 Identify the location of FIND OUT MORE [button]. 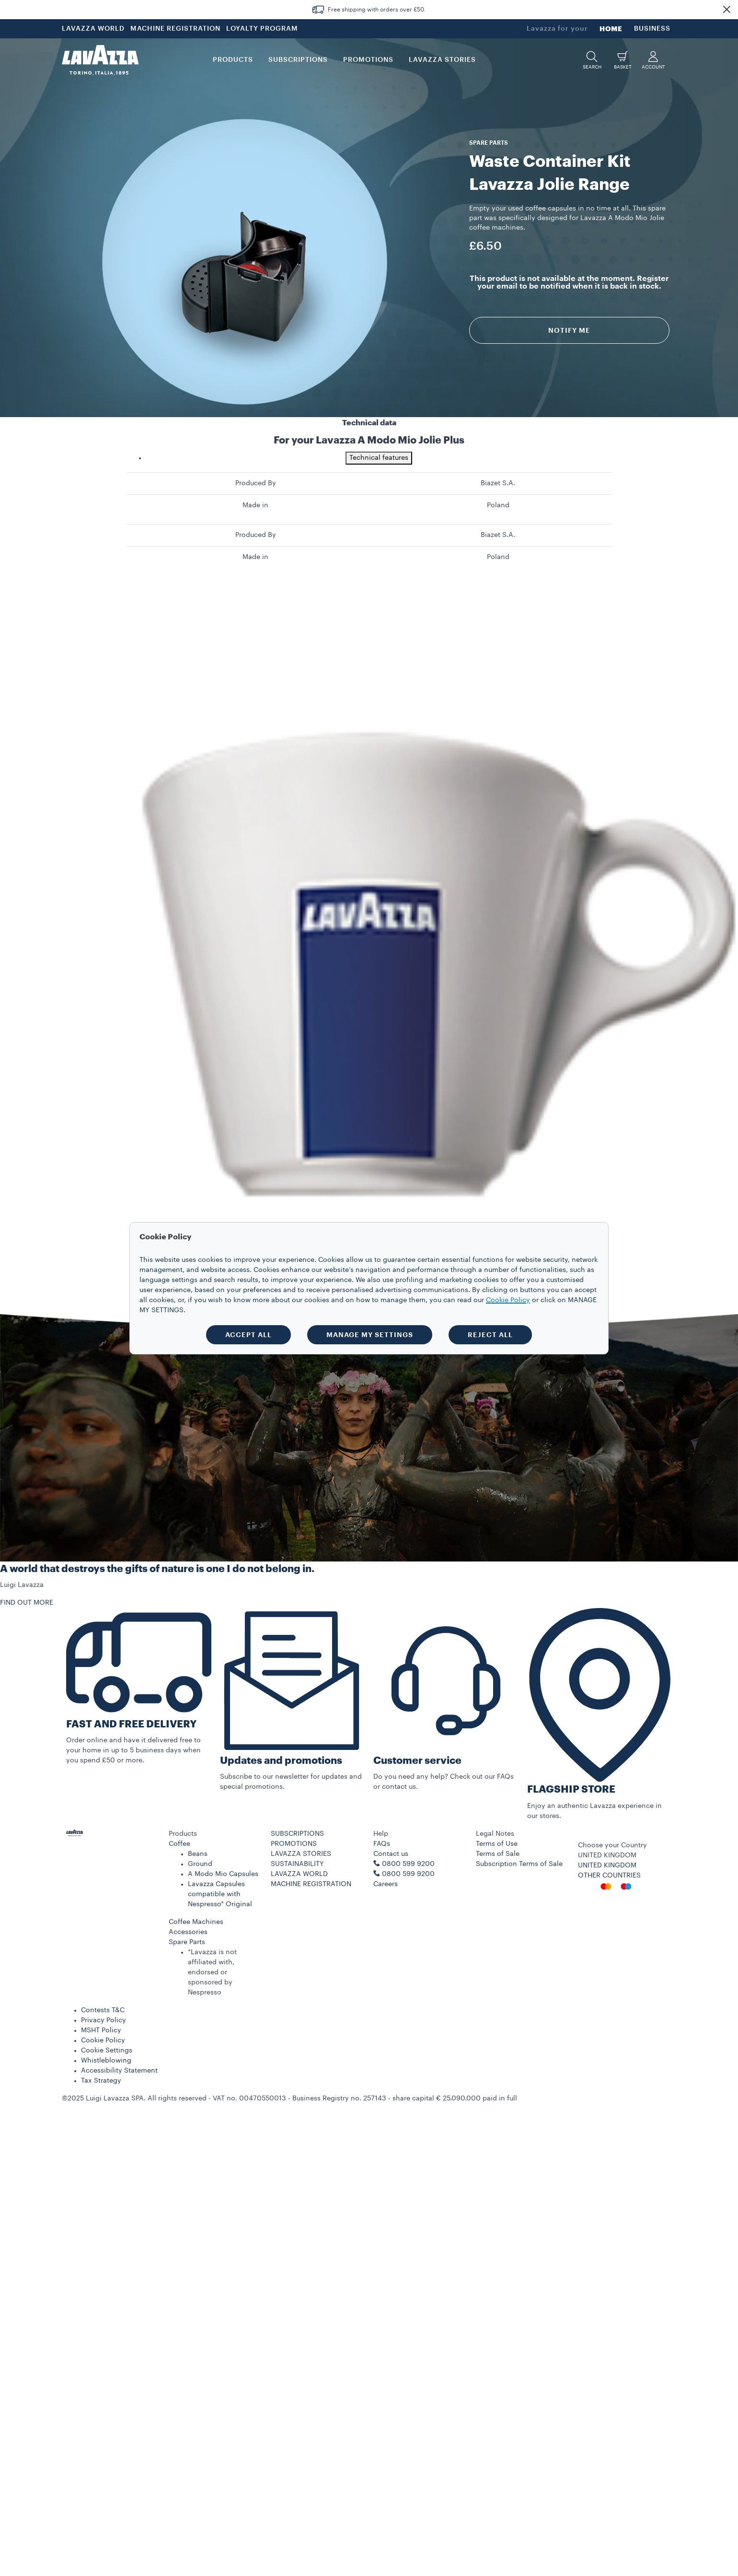
(26, 1602).